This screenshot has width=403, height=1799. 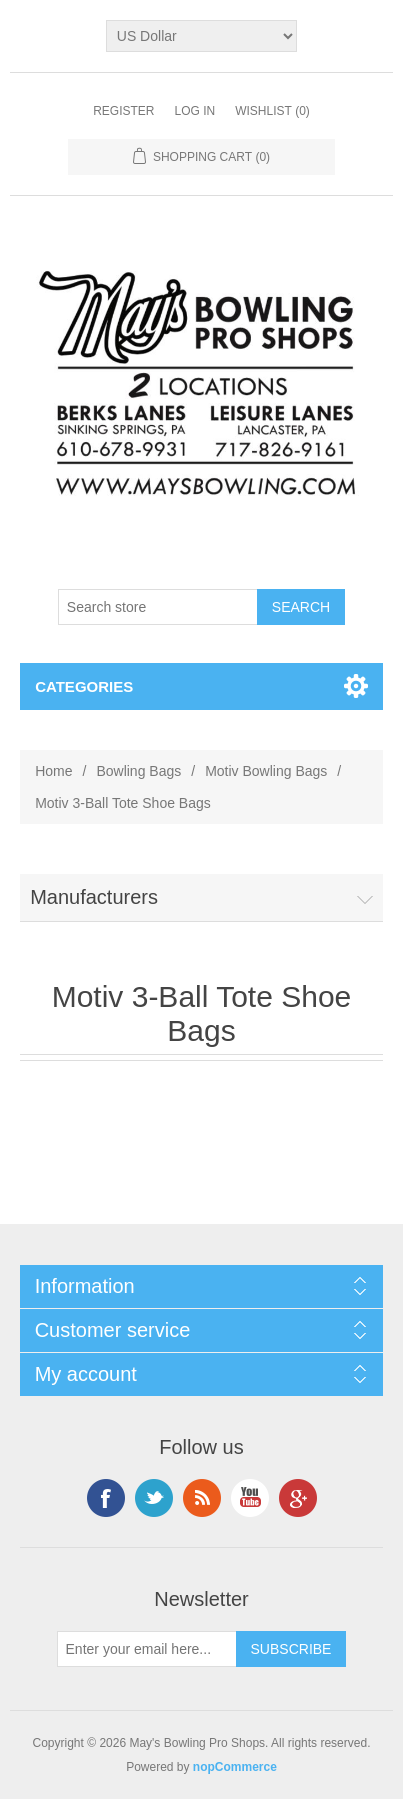 I want to click on YouTube, so click(x=250, y=1498).